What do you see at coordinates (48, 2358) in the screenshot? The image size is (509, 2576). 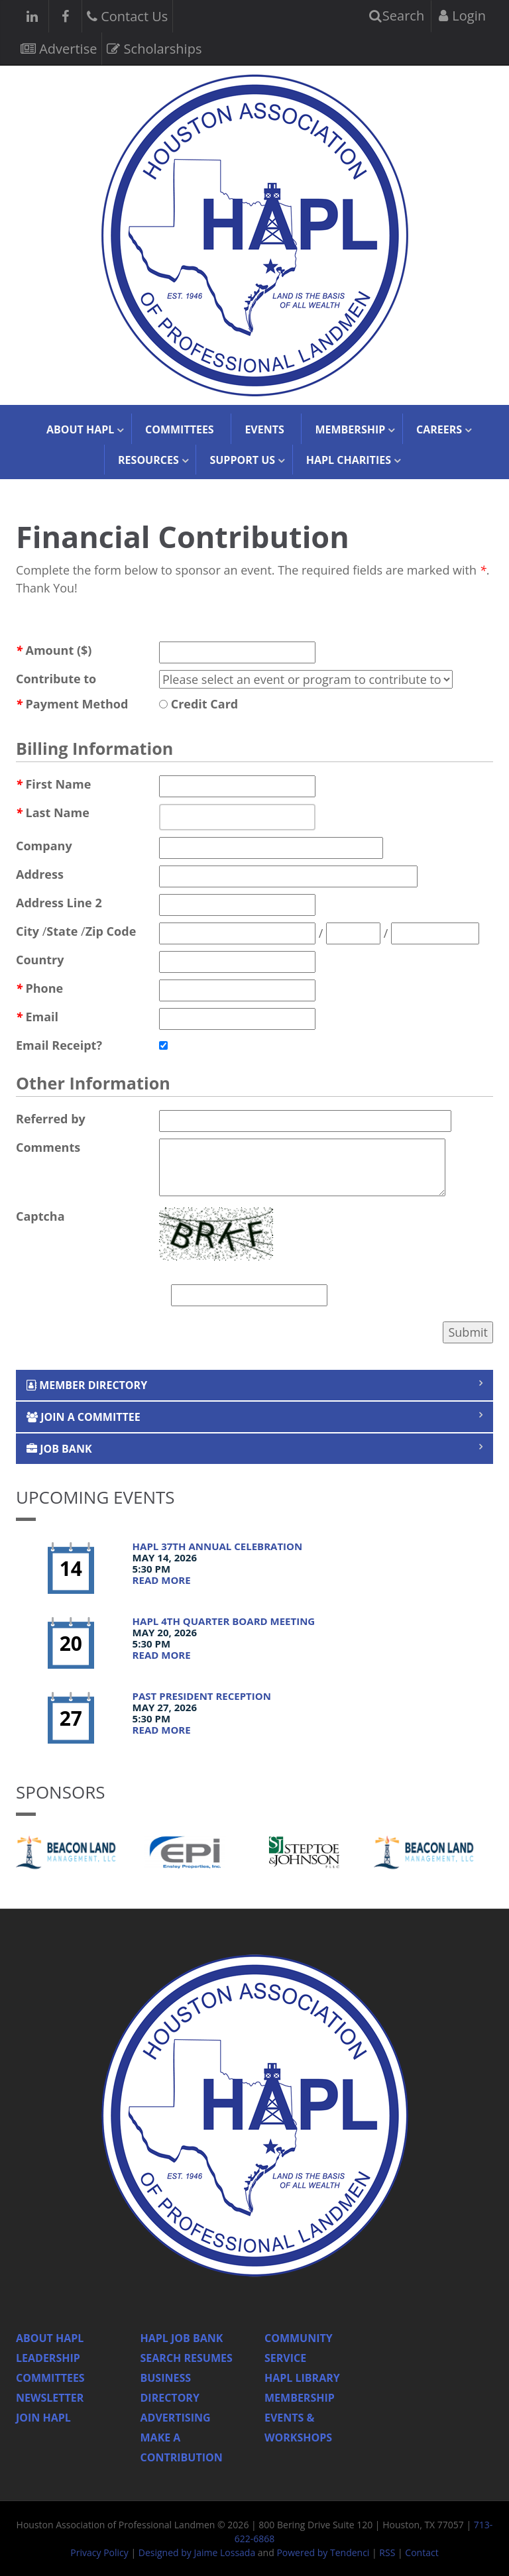 I see `Leadership` at bounding box center [48, 2358].